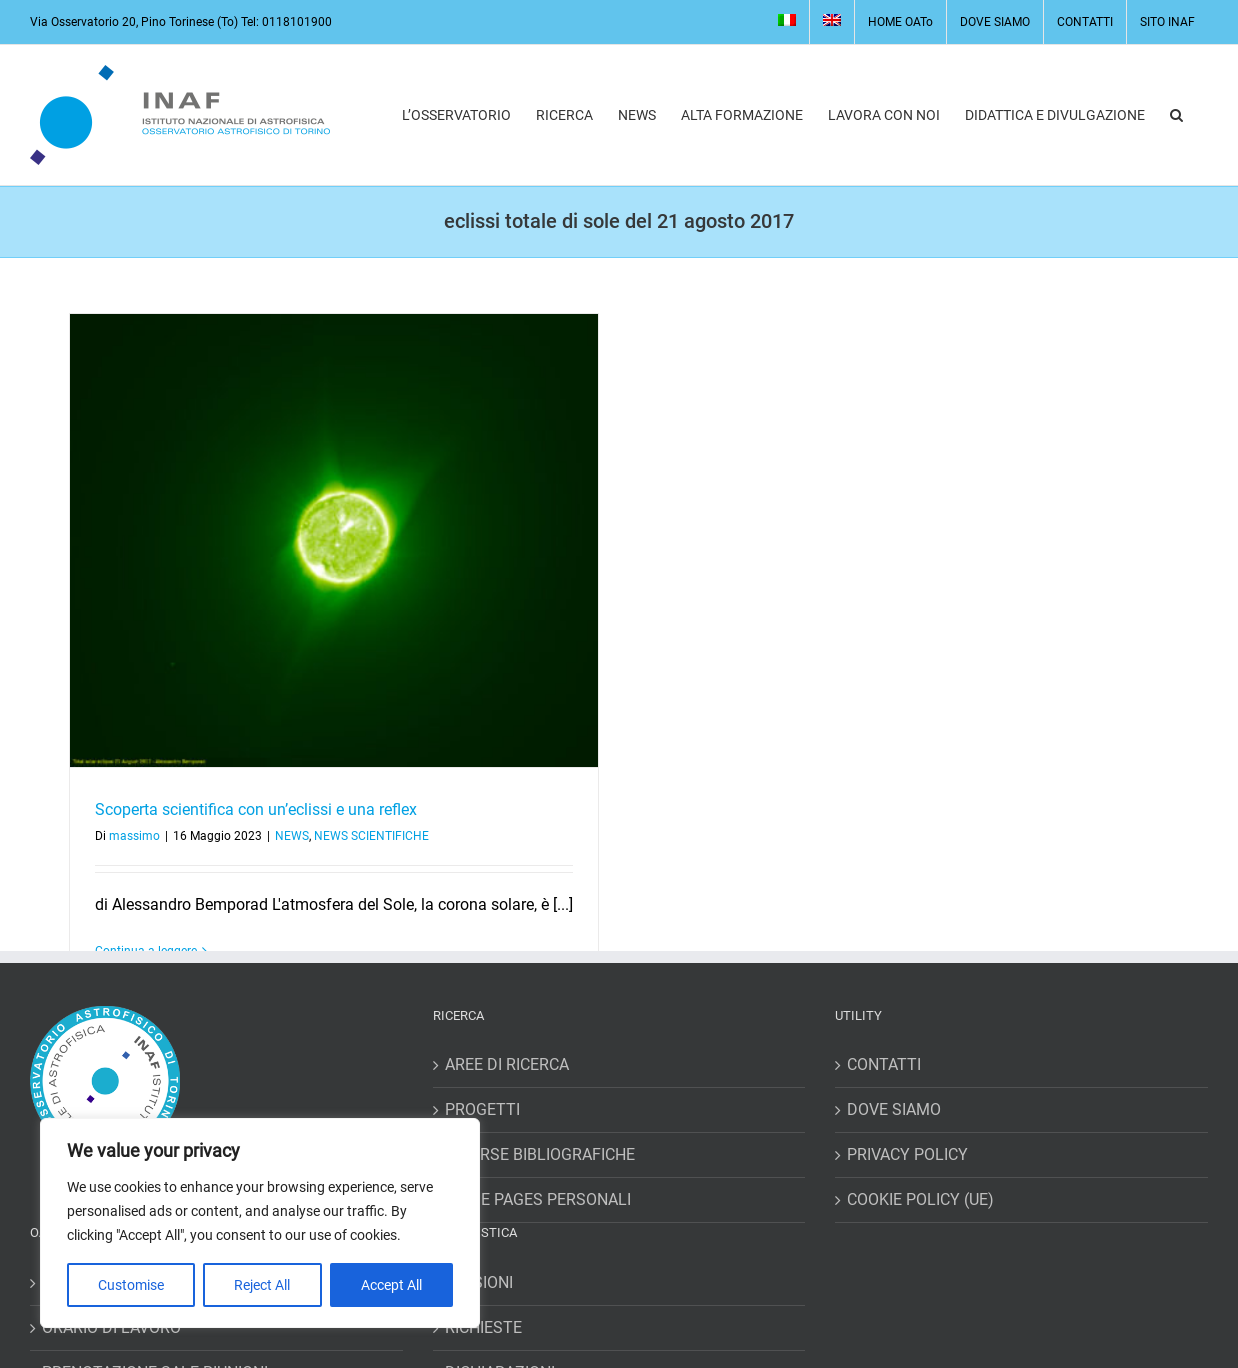  What do you see at coordinates (538, 1199) in the screenshot?
I see `HOME PAGES PERSONALI` at bounding box center [538, 1199].